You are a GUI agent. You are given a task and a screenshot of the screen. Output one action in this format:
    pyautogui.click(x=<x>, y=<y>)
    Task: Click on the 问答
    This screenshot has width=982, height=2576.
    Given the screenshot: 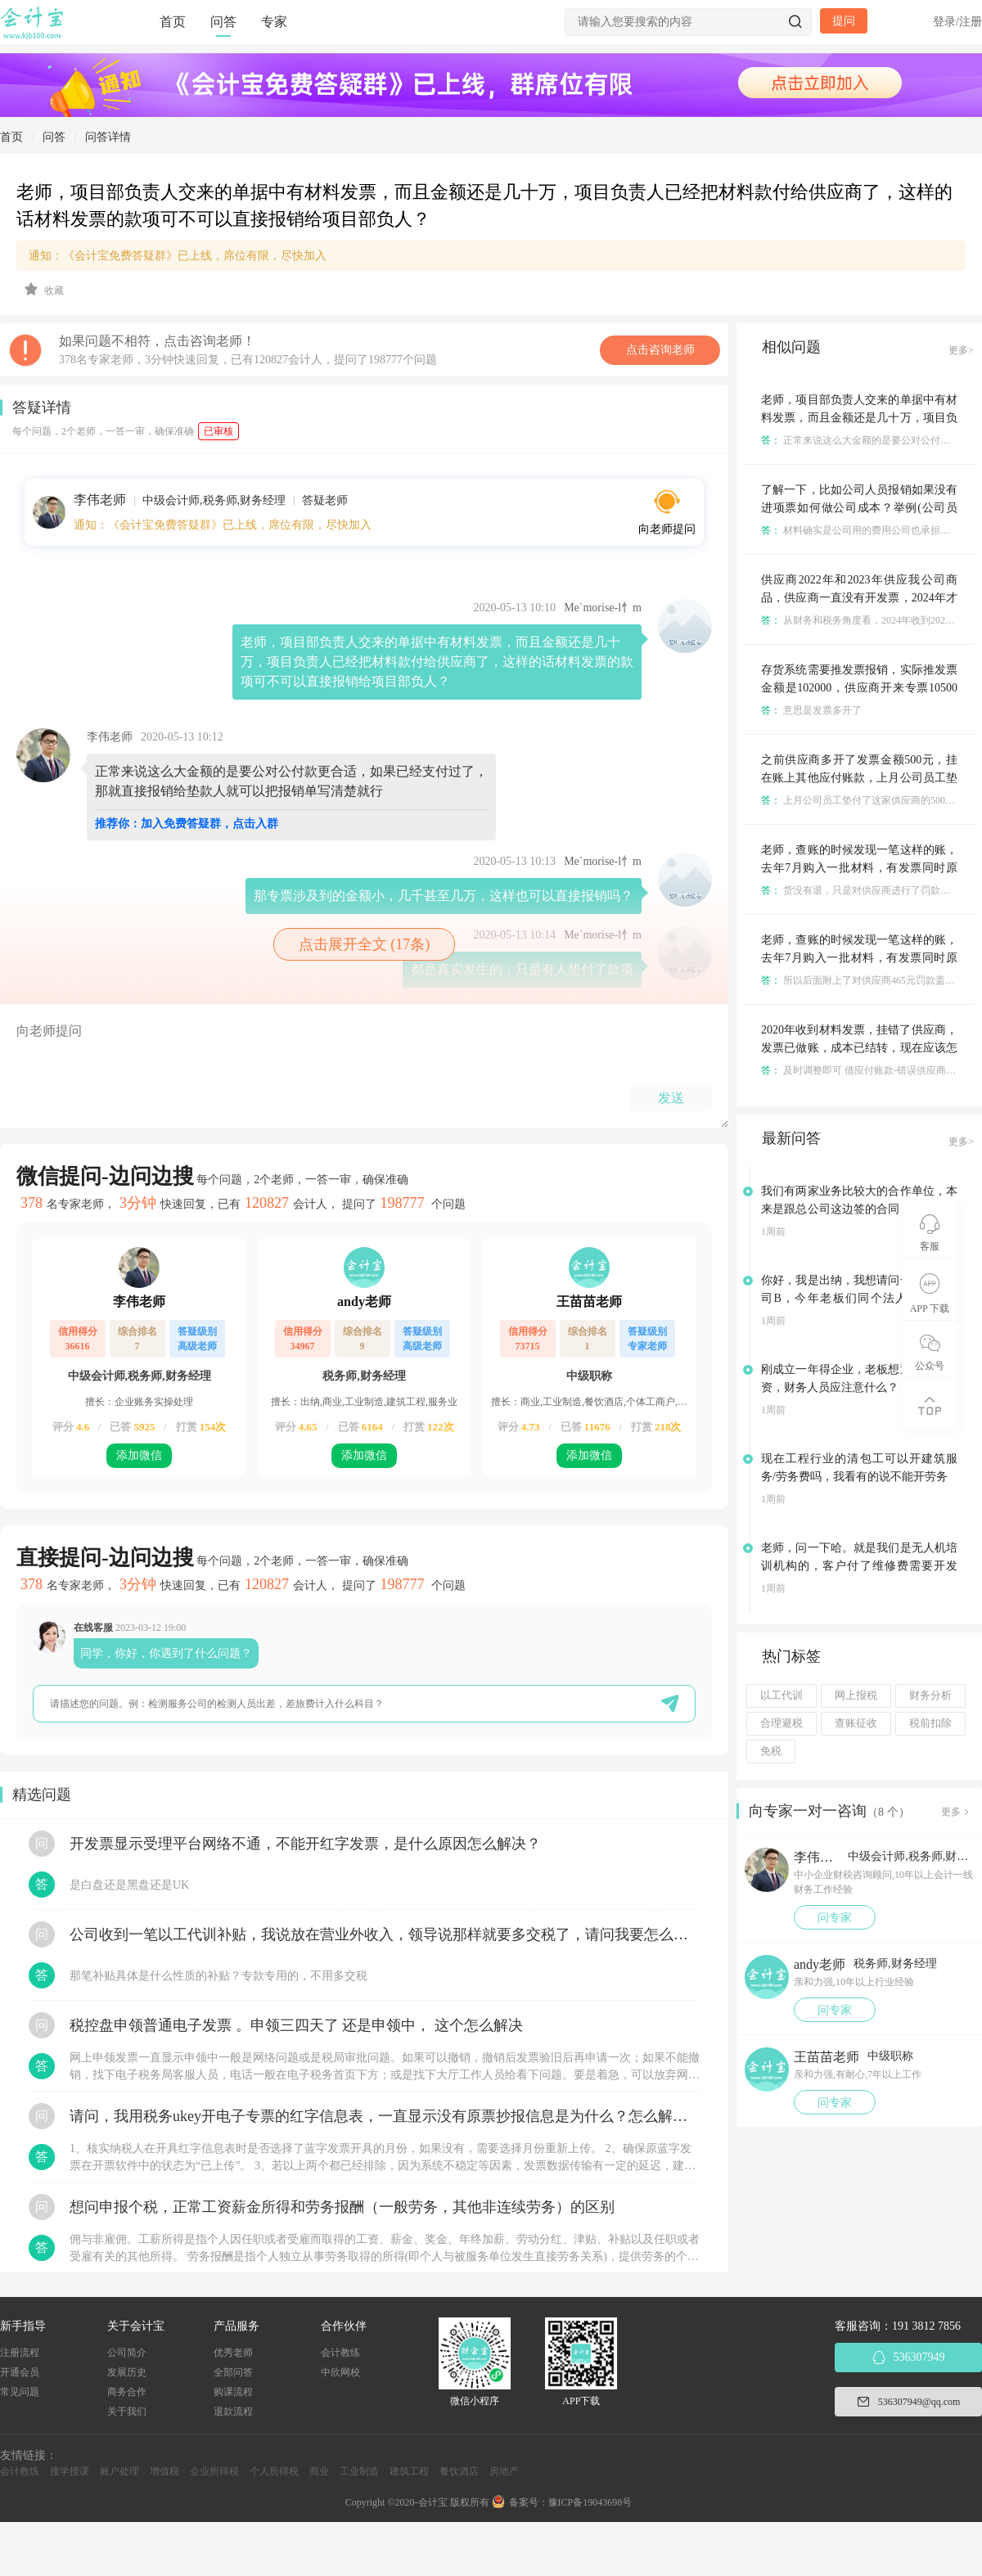 What is the action you would take?
    pyautogui.click(x=223, y=22)
    